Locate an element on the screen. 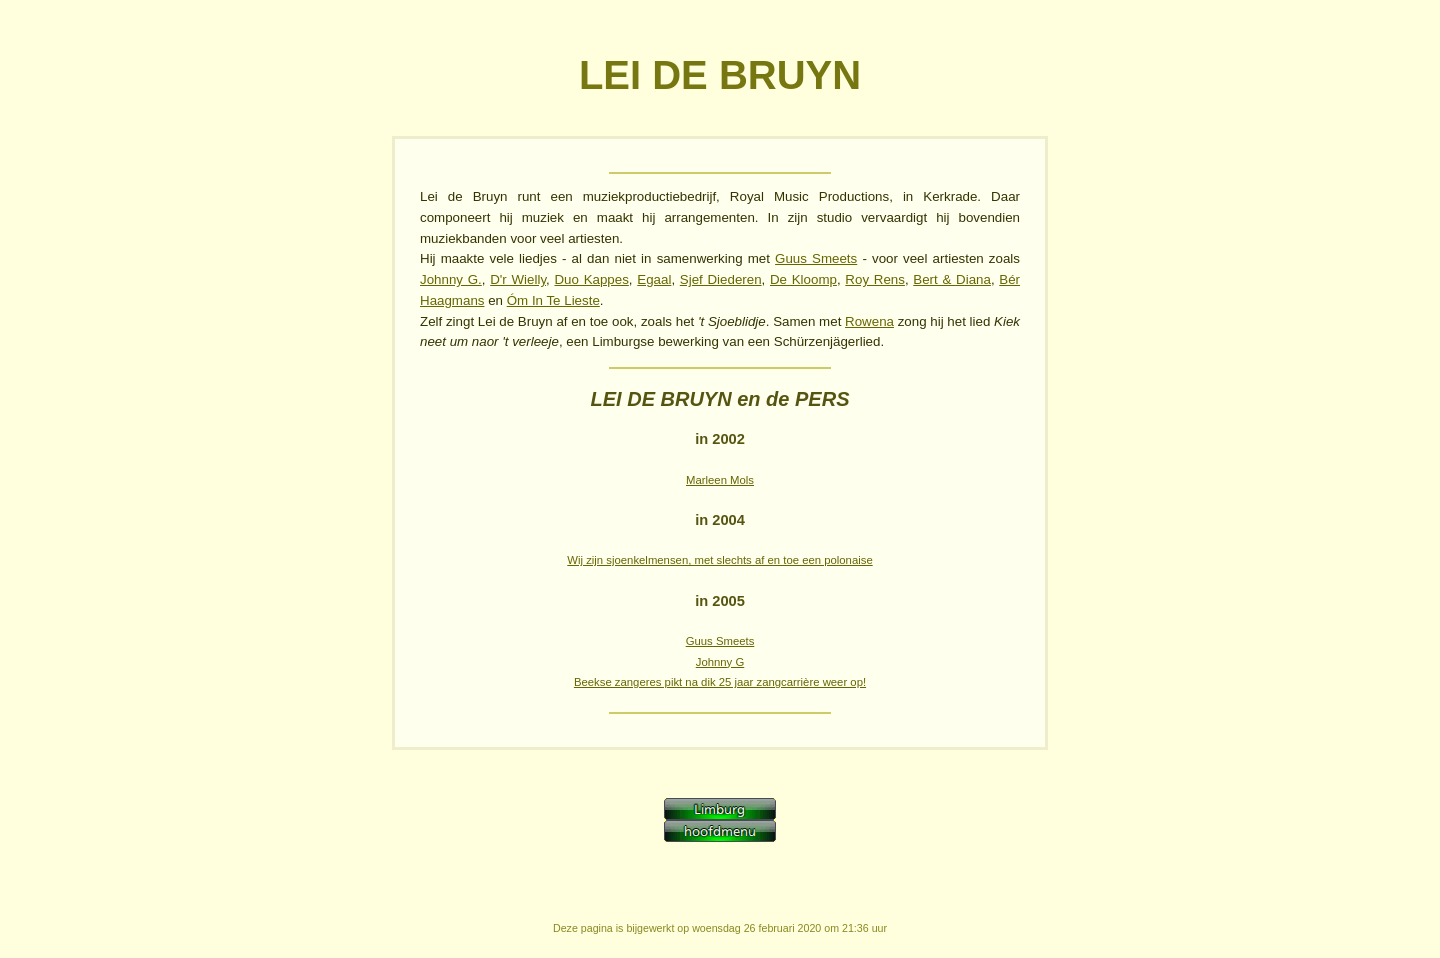 This screenshot has height=958, width=1440. Johnny G is located at coordinates (720, 662).